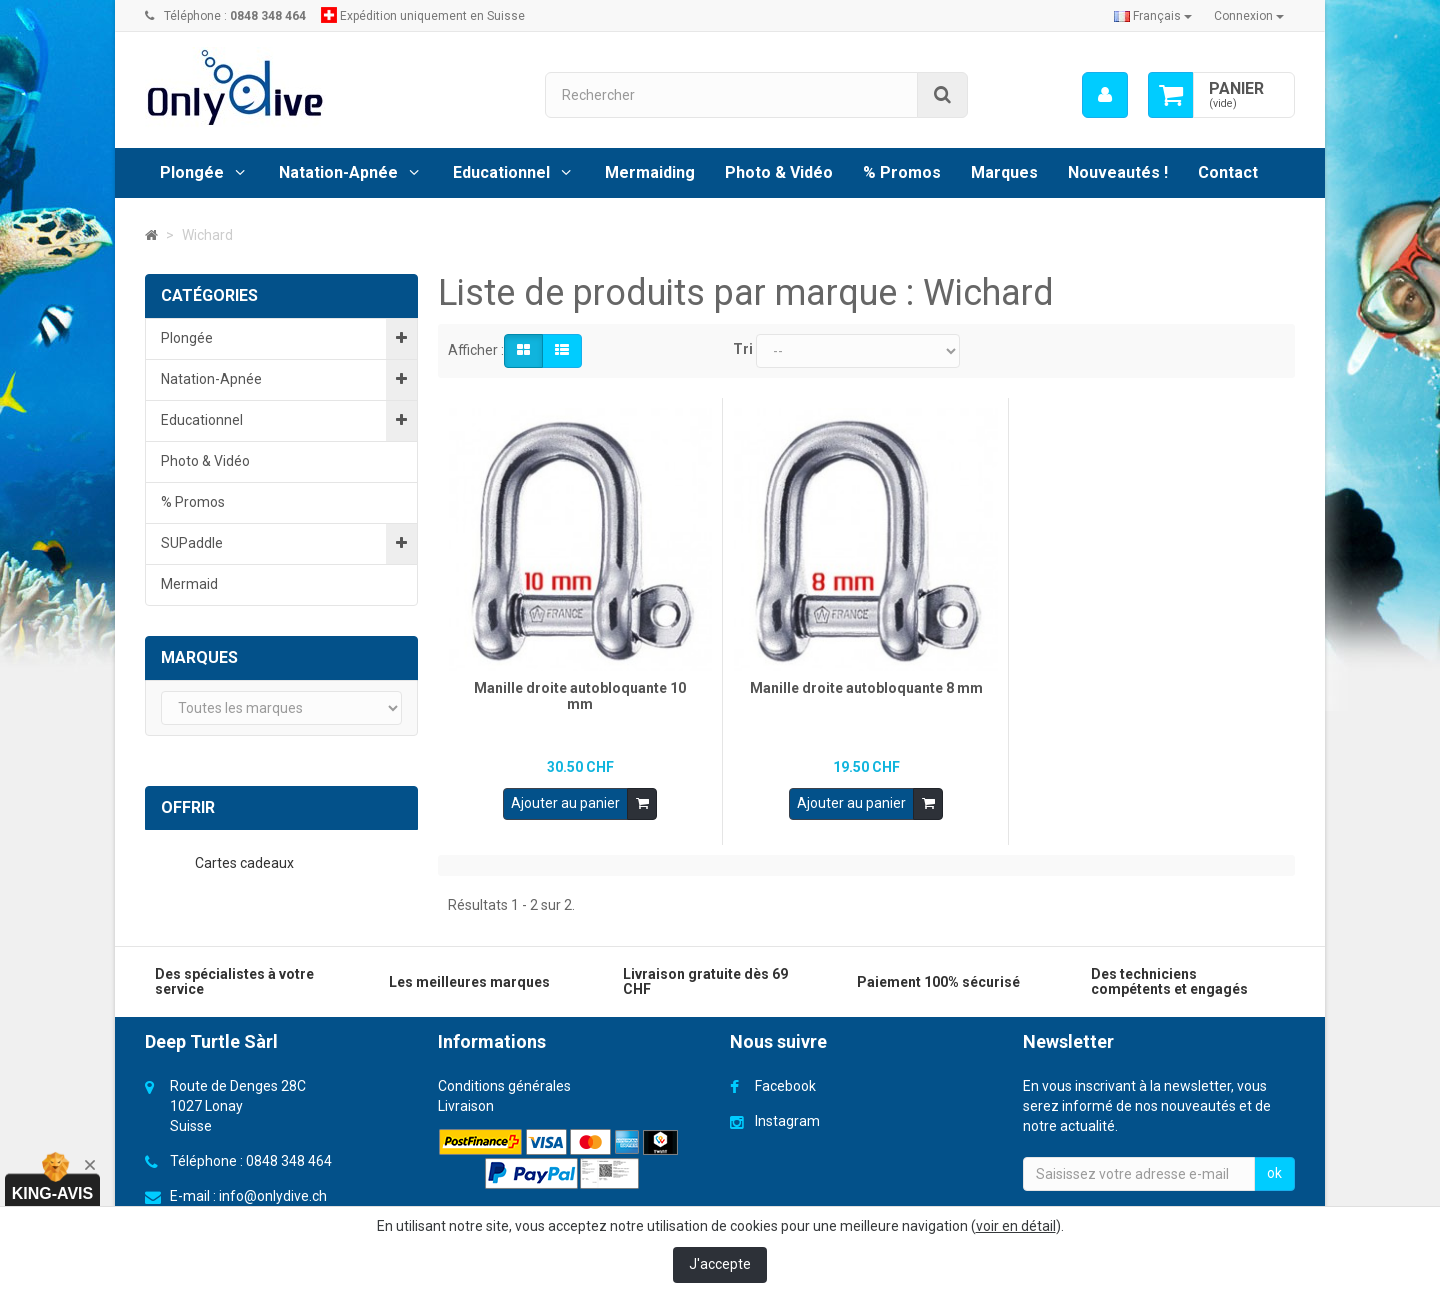  What do you see at coordinates (1004, 172) in the screenshot?
I see `Marques` at bounding box center [1004, 172].